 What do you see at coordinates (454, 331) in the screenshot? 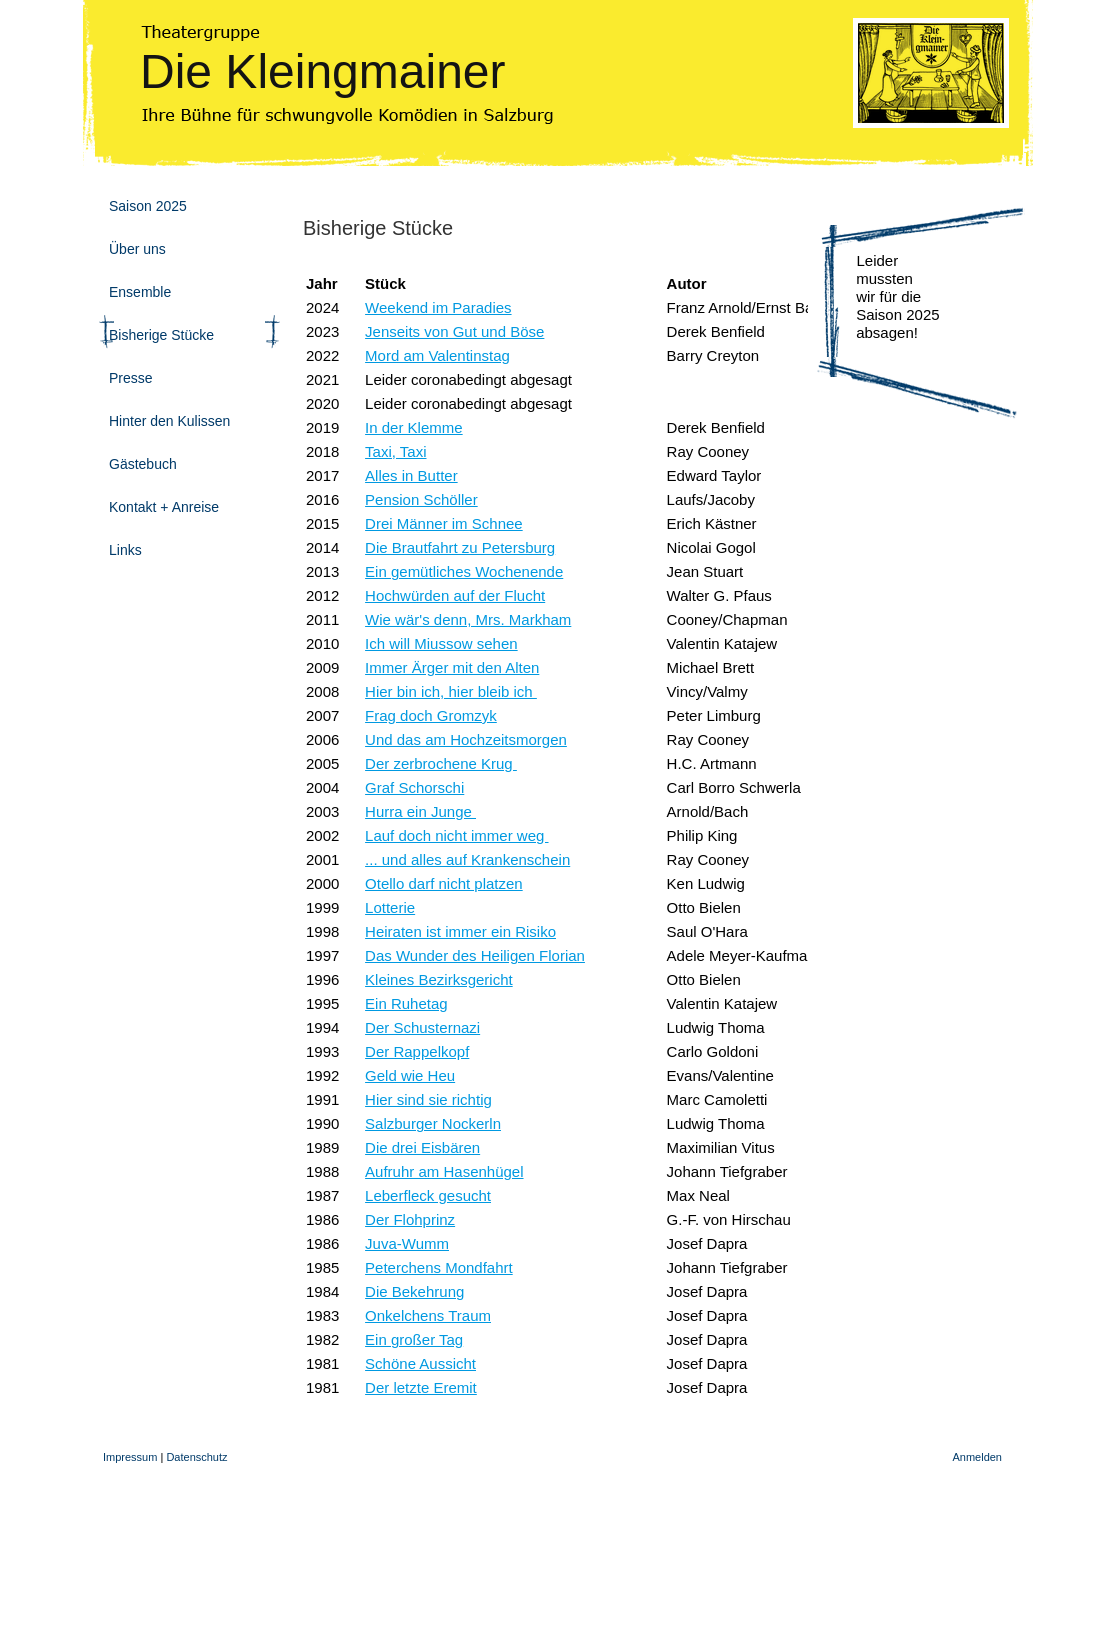
I see `Jenseits von Gut und Böse` at bounding box center [454, 331].